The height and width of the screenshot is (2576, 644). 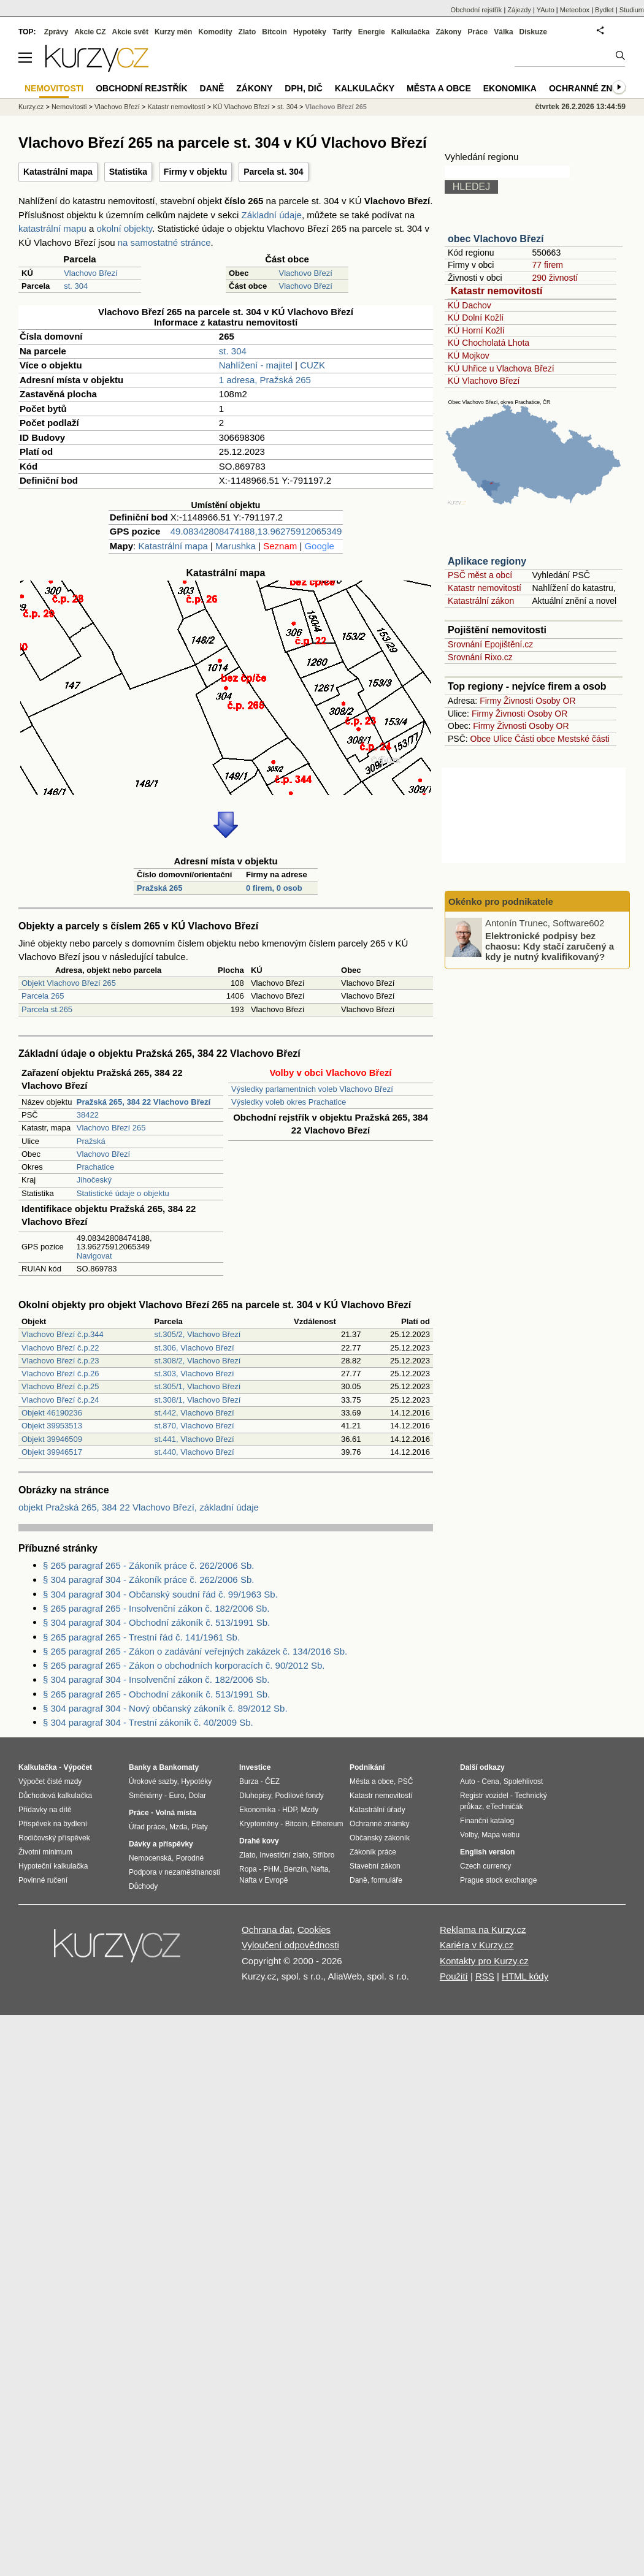 What do you see at coordinates (405, 1781) in the screenshot?
I see `PSČ` at bounding box center [405, 1781].